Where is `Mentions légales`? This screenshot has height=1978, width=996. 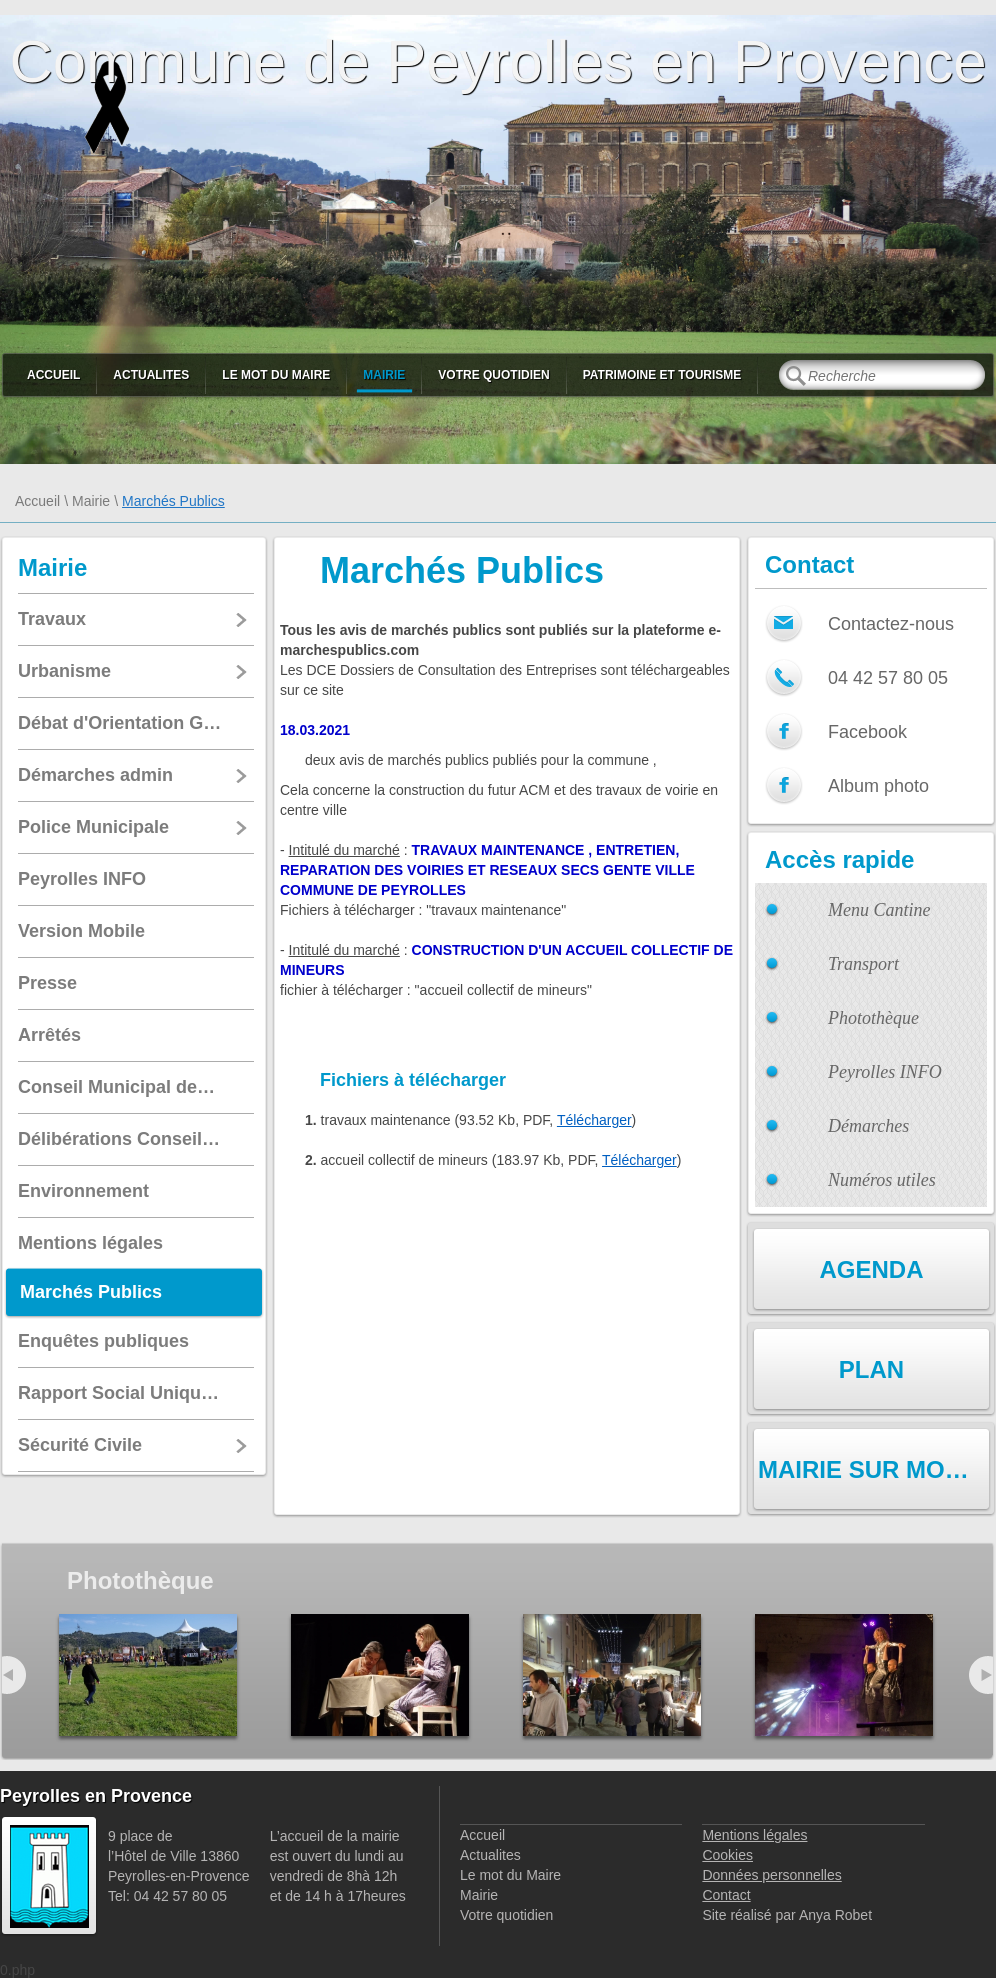
Mentions légales is located at coordinates (754, 1835).